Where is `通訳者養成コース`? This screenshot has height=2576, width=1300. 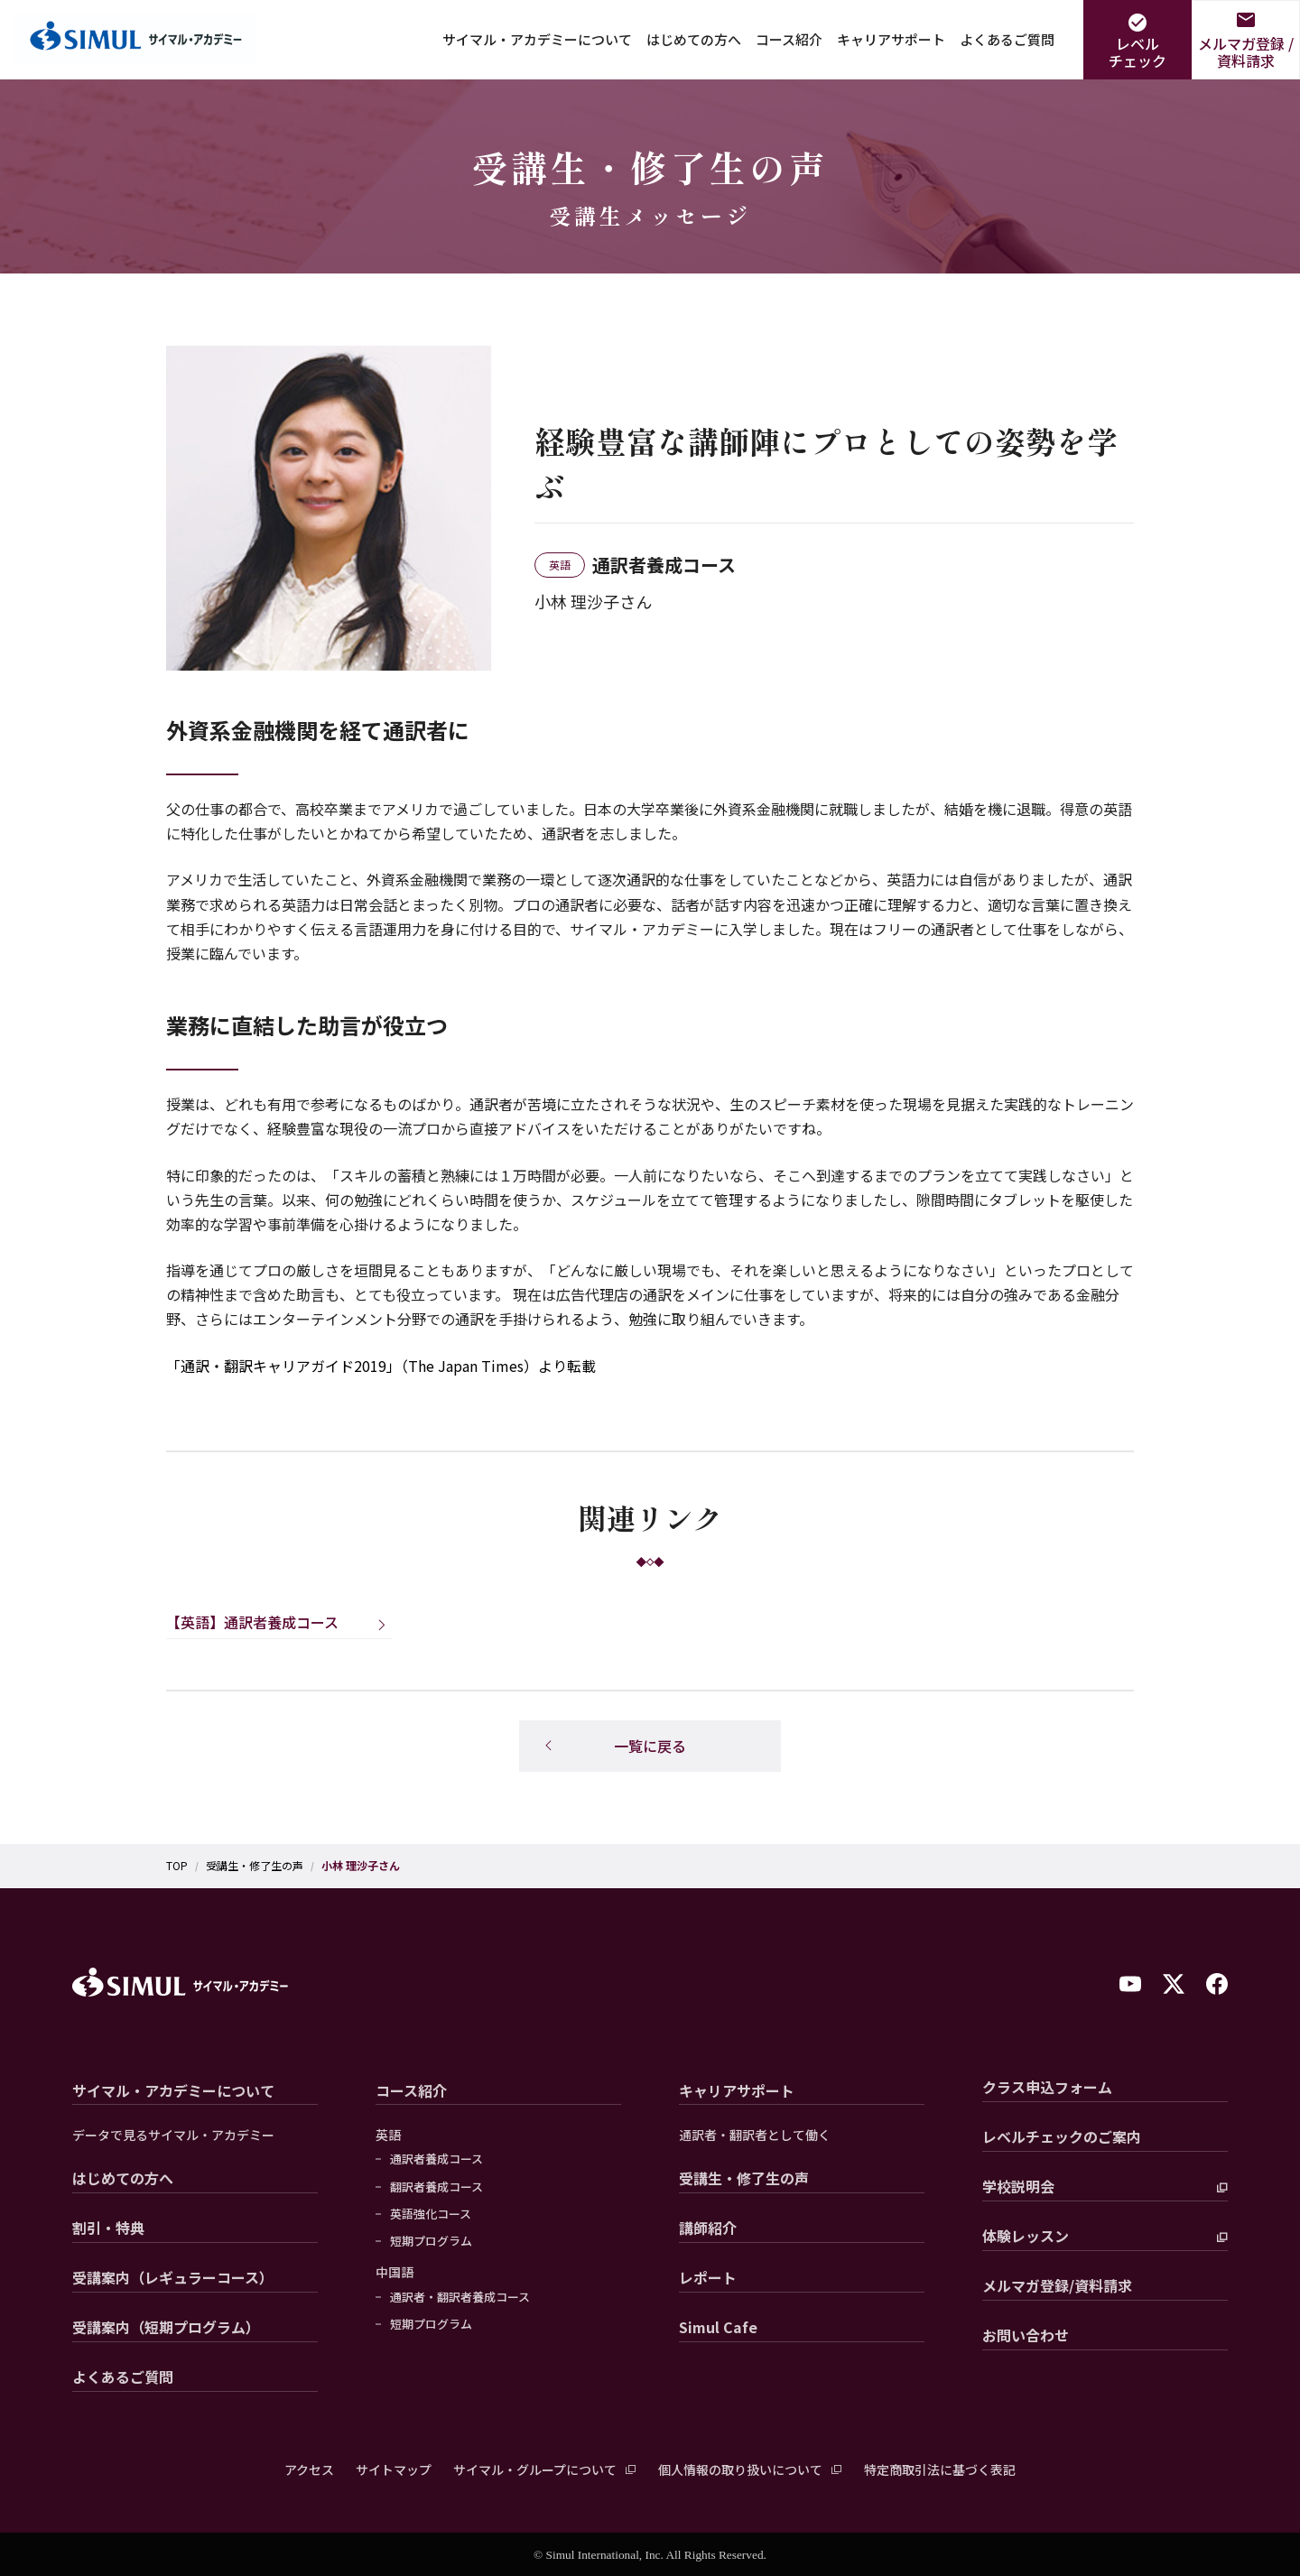 通訳者養成コース is located at coordinates (436, 2159).